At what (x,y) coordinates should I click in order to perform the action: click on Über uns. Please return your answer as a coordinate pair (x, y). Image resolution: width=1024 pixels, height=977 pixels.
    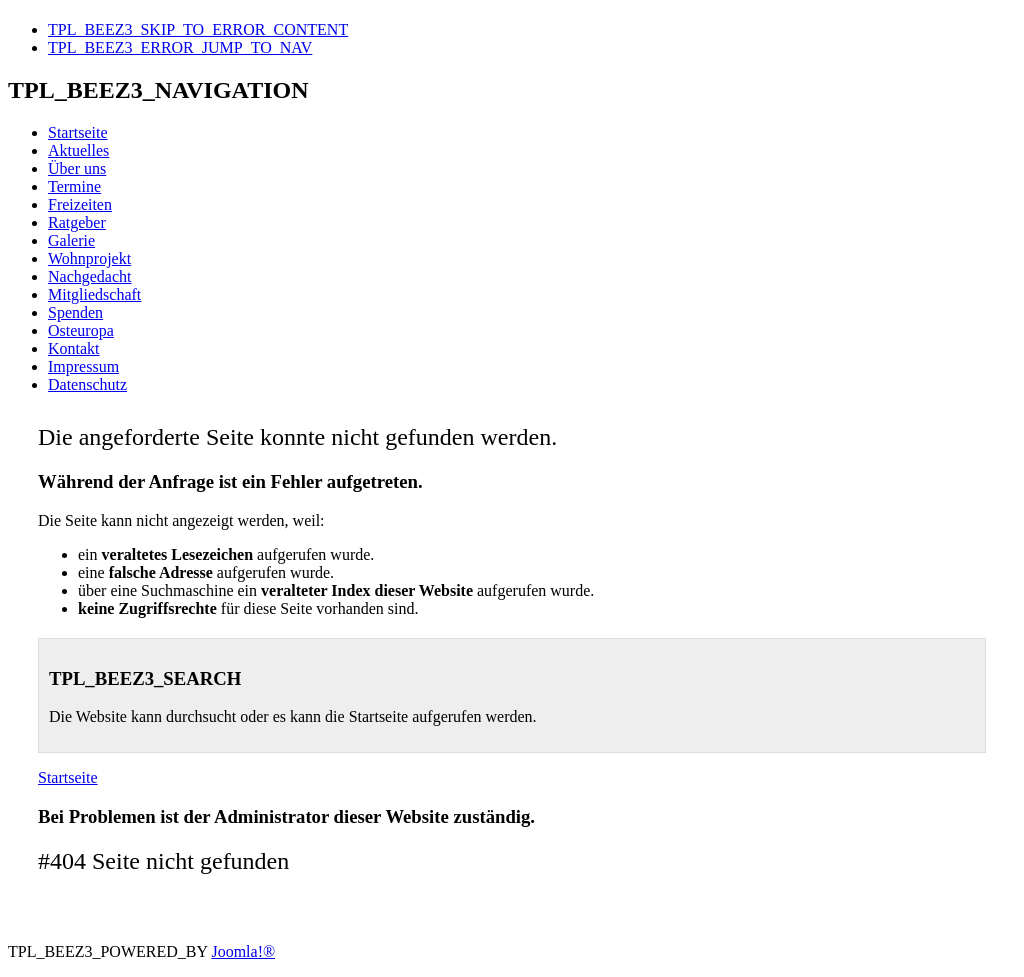
    Looking at the image, I should click on (77, 168).